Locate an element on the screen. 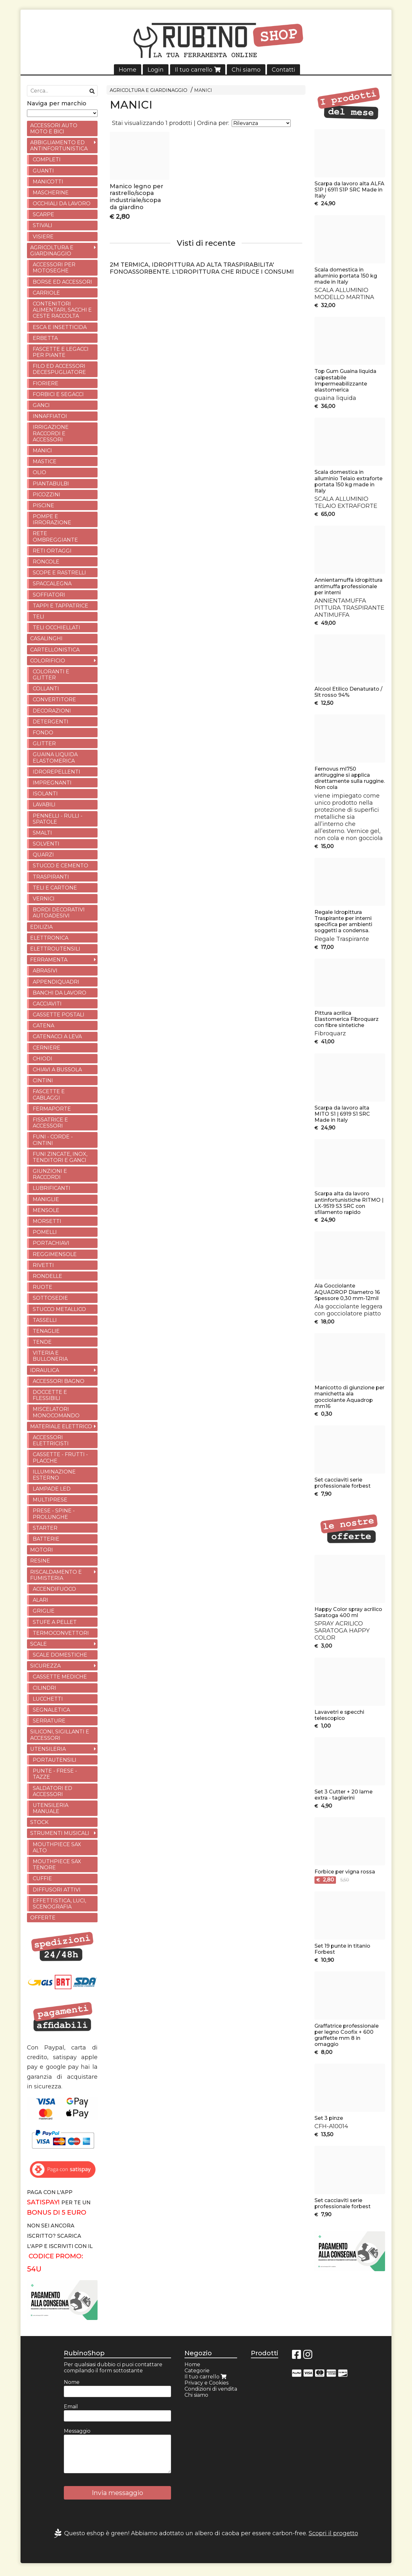 This screenshot has width=412, height=2576. GANCI is located at coordinates (41, 405).